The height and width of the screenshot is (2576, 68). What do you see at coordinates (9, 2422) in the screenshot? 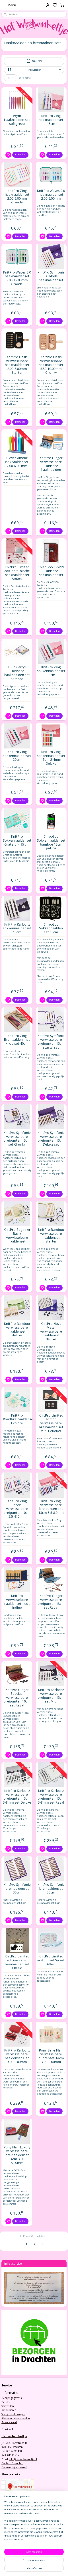
I see `Privacybeleid` at bounding box center [9, 2422].